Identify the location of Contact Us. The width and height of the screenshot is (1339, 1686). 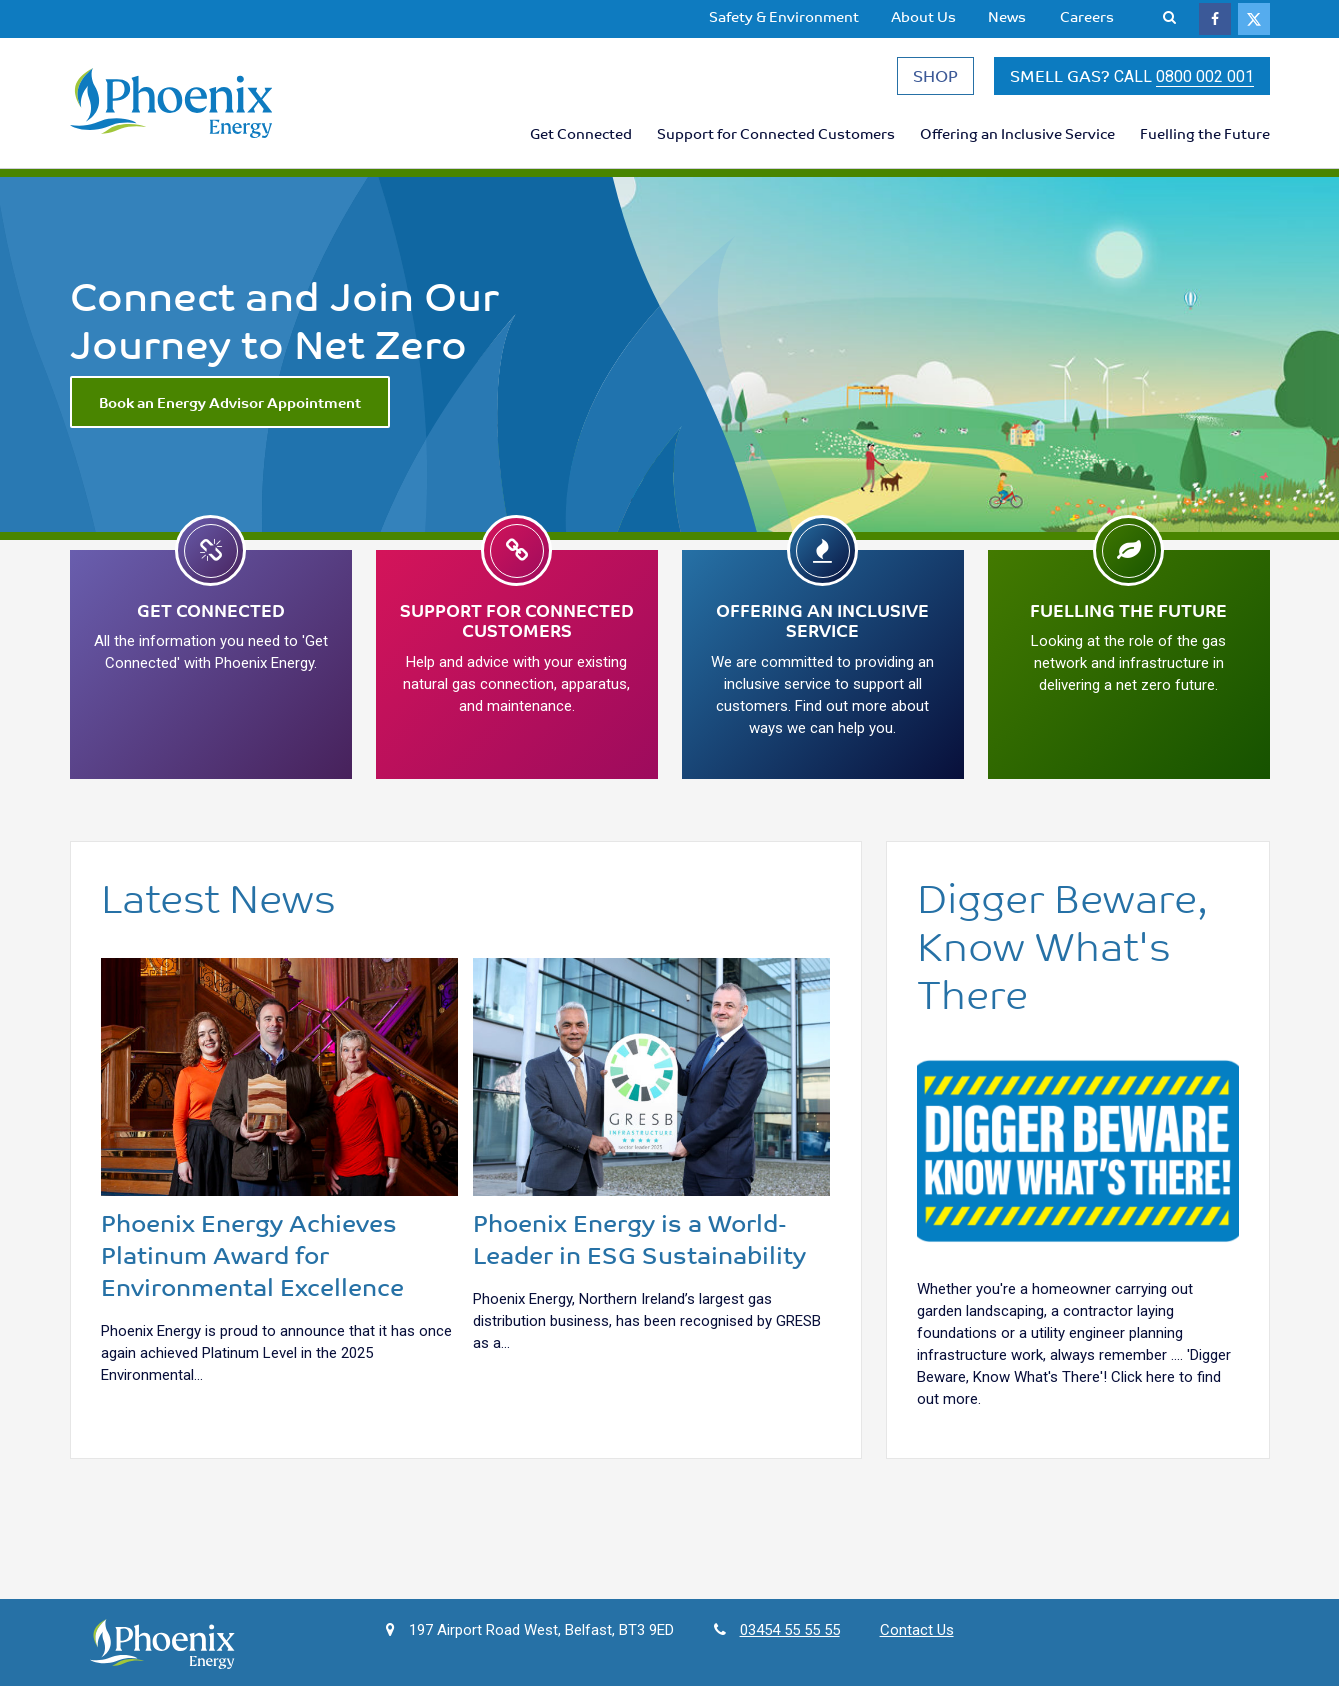
(917, 1630).